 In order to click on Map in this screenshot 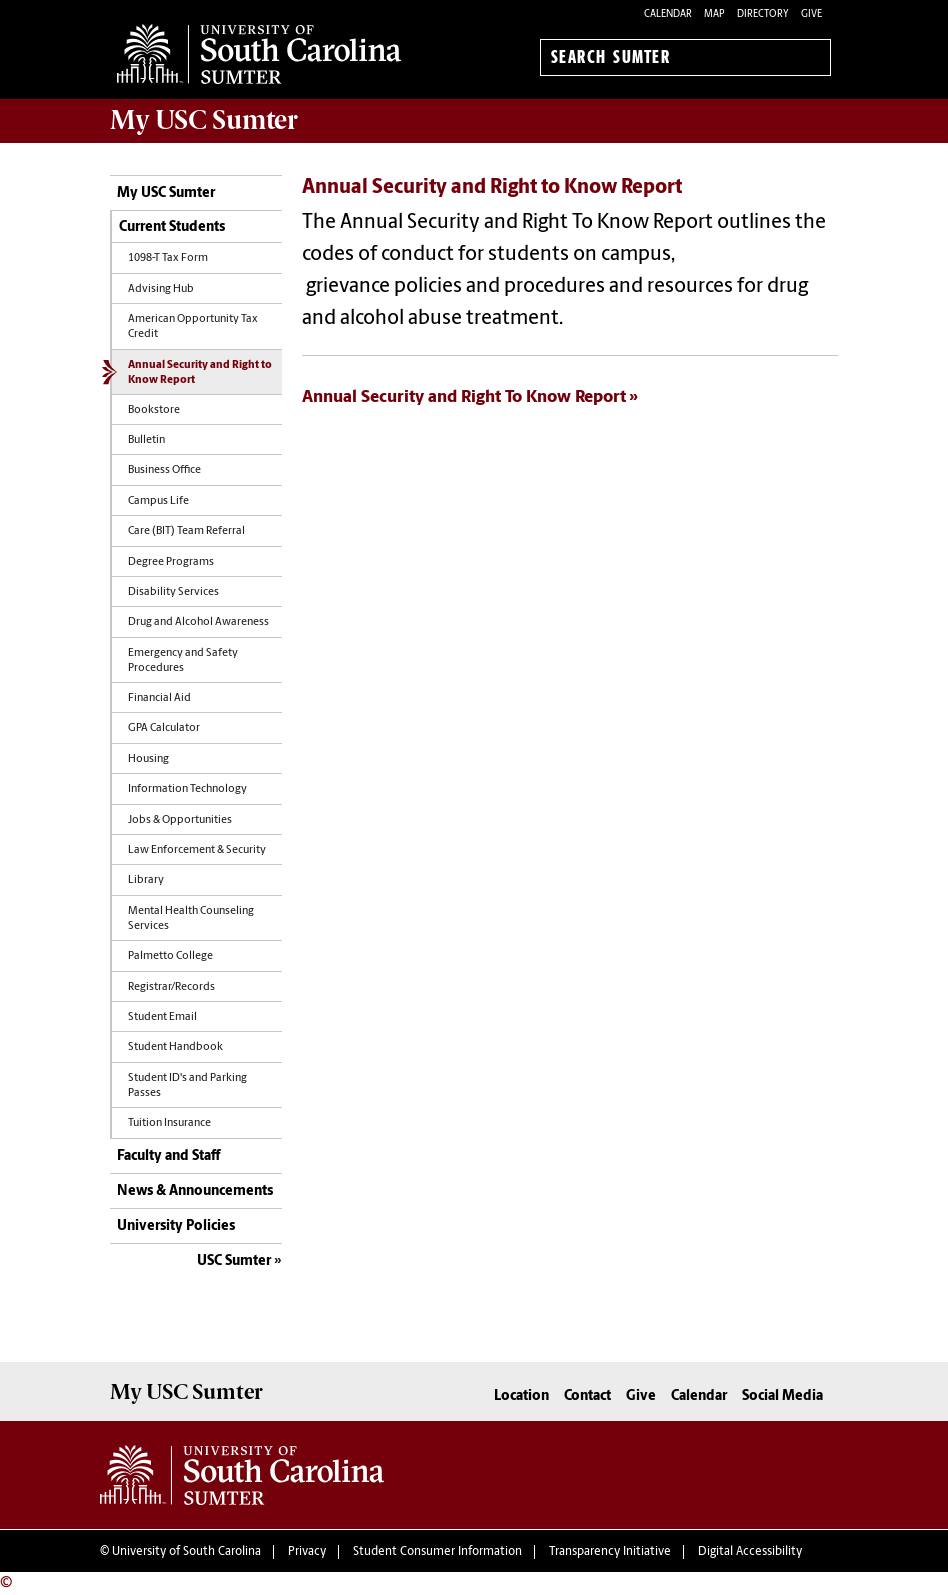, I will do `click(714, 14)`.